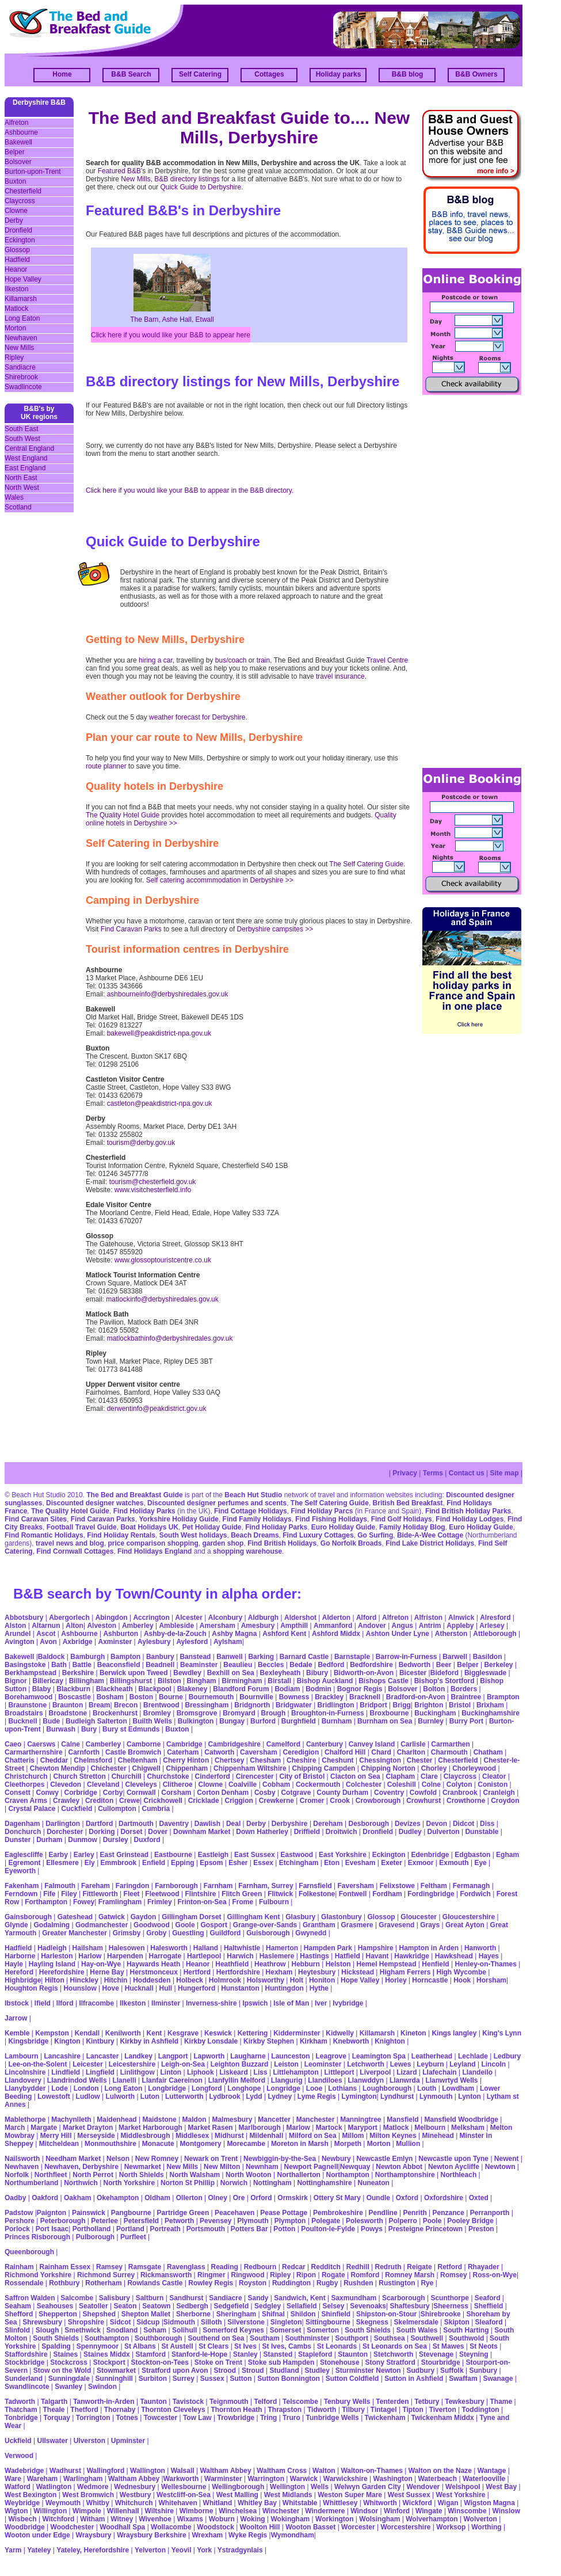 The height and width of the screenshot is (2576, 561). What do you see at coordinates (360, 1689) in the screenshot?
I see `Bognor Regis` at bounding box center [360, 1689].